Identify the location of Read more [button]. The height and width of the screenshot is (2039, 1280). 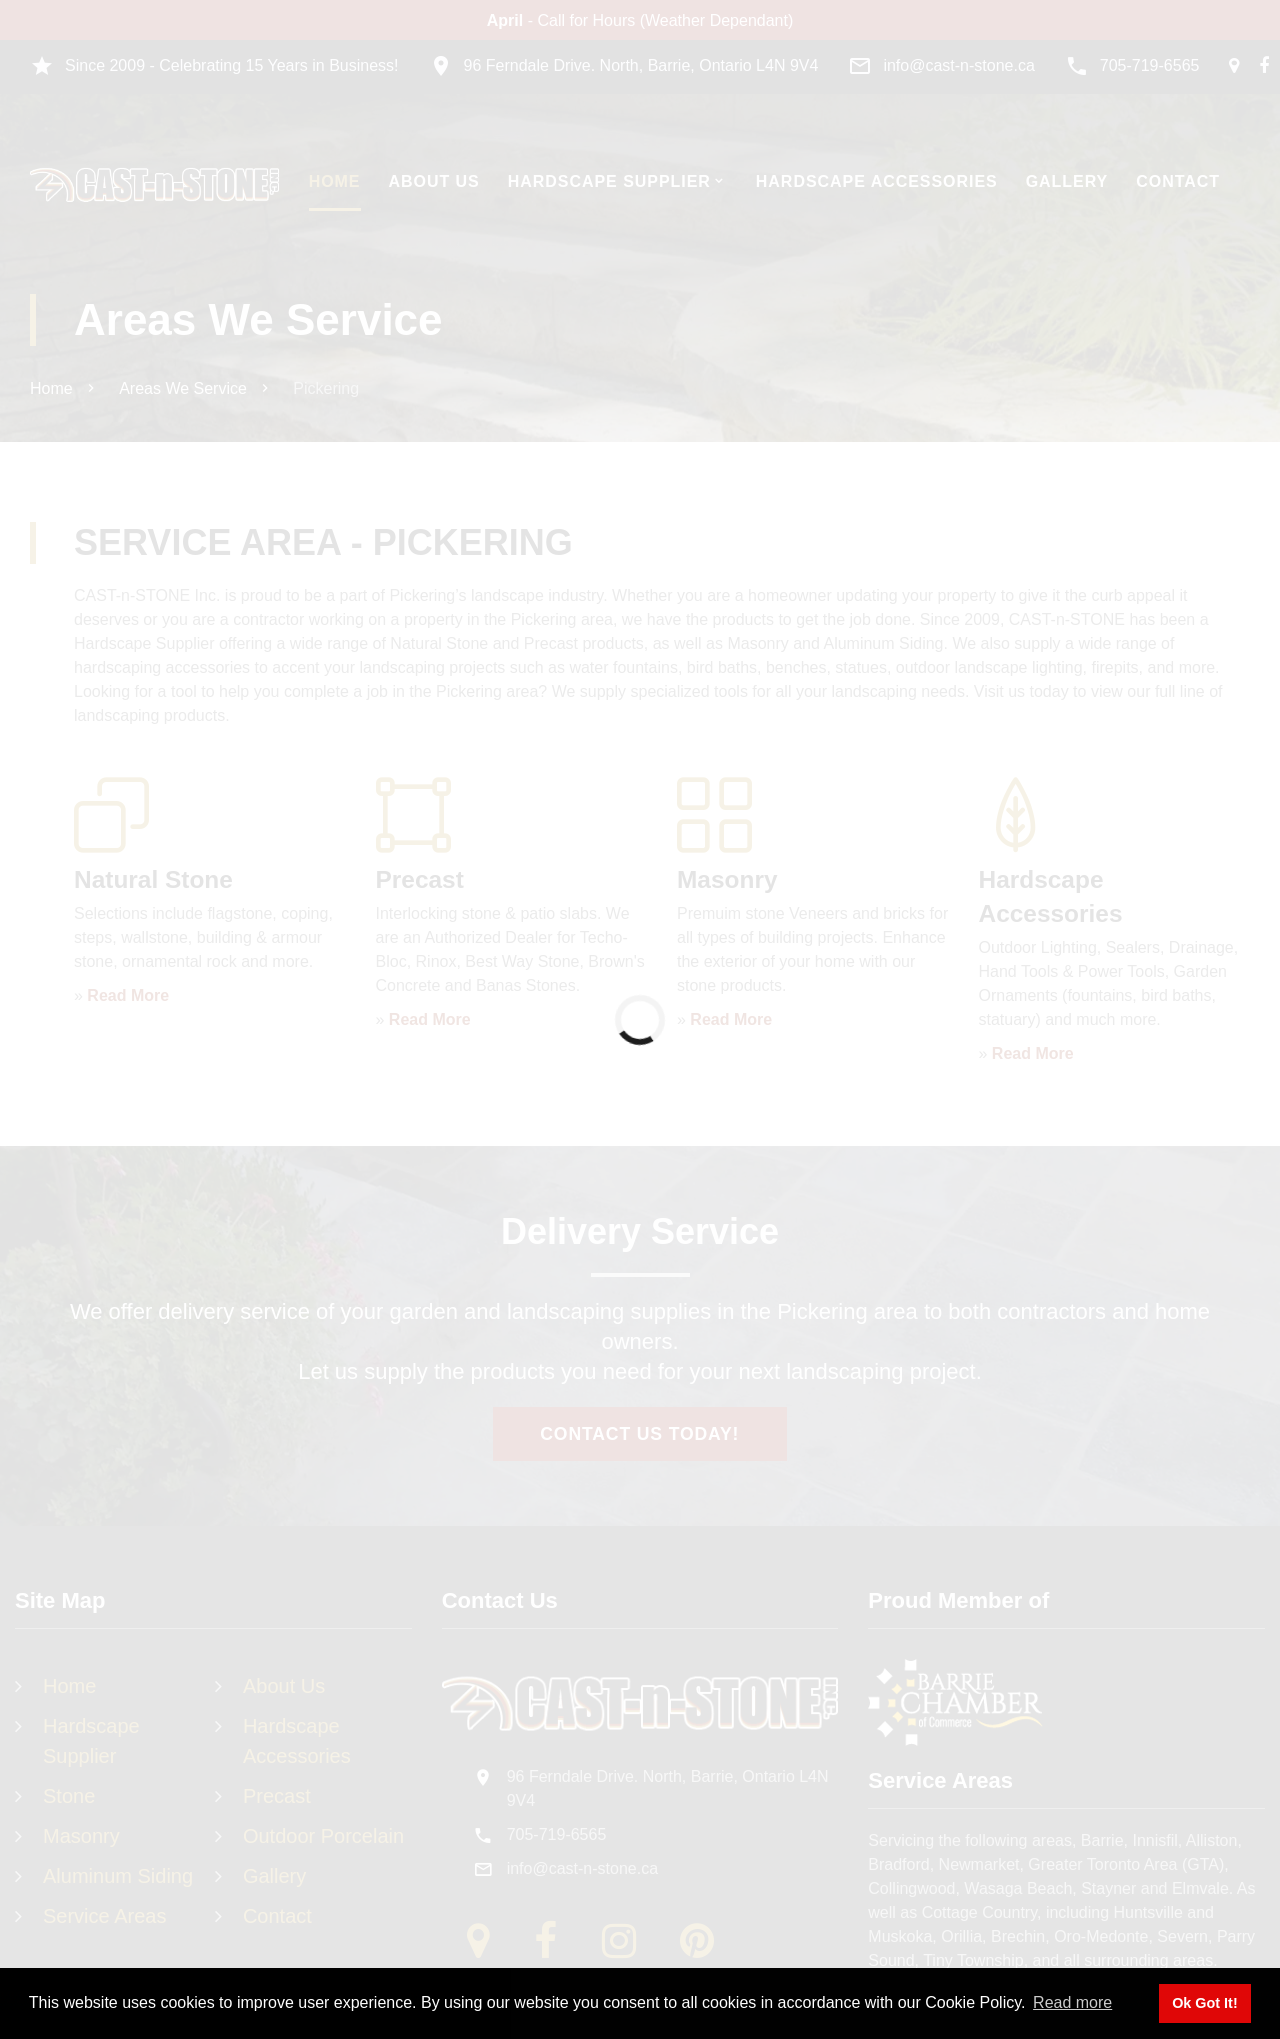
(1072, 2002).